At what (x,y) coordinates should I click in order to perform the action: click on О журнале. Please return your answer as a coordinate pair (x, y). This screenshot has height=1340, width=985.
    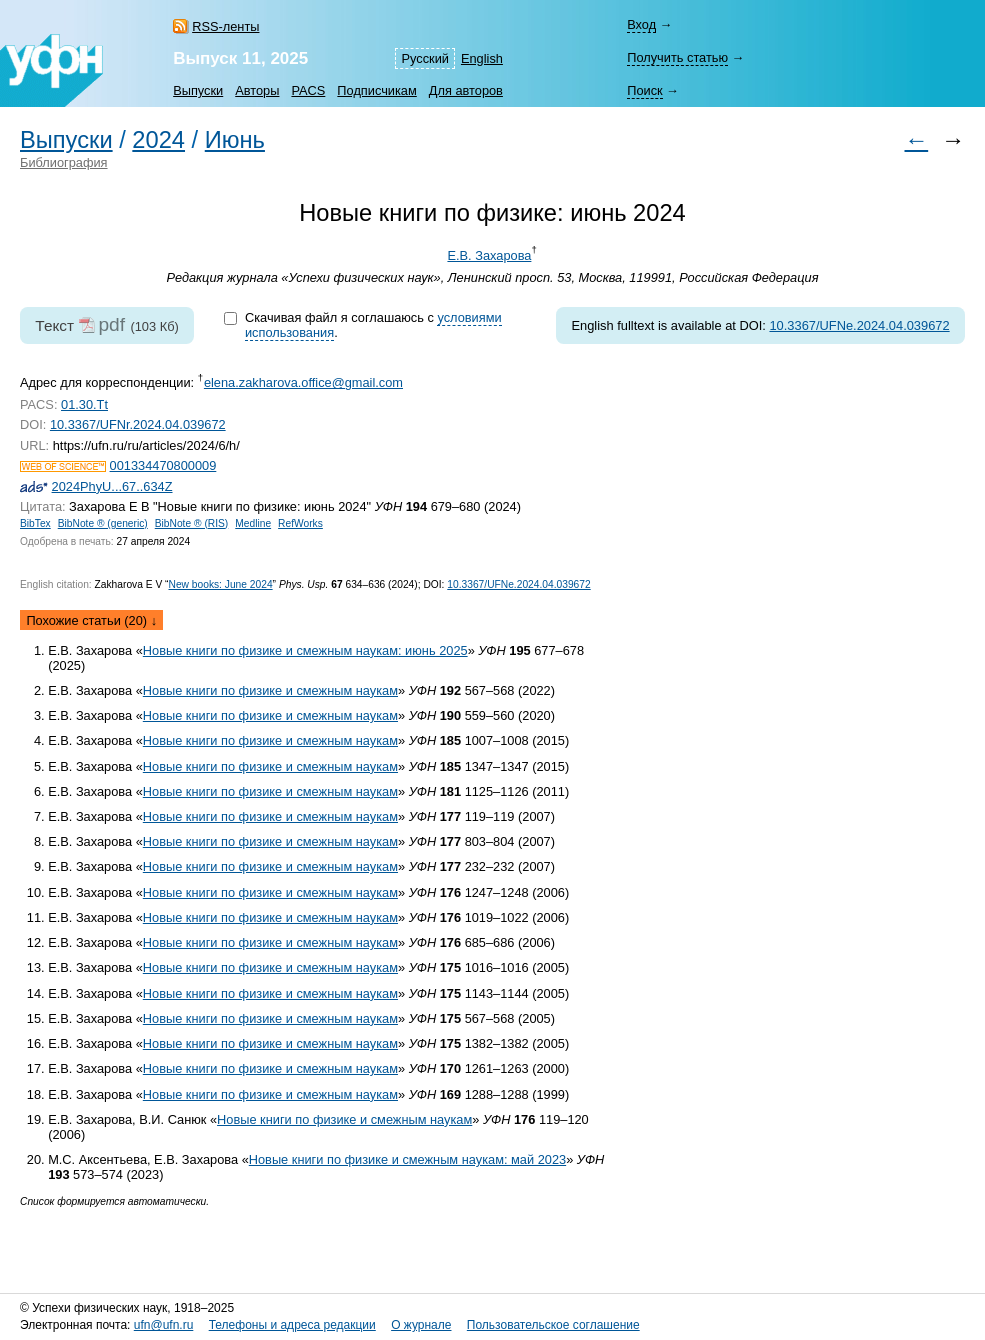
    Looking at the image, I should click on (421, 1325).